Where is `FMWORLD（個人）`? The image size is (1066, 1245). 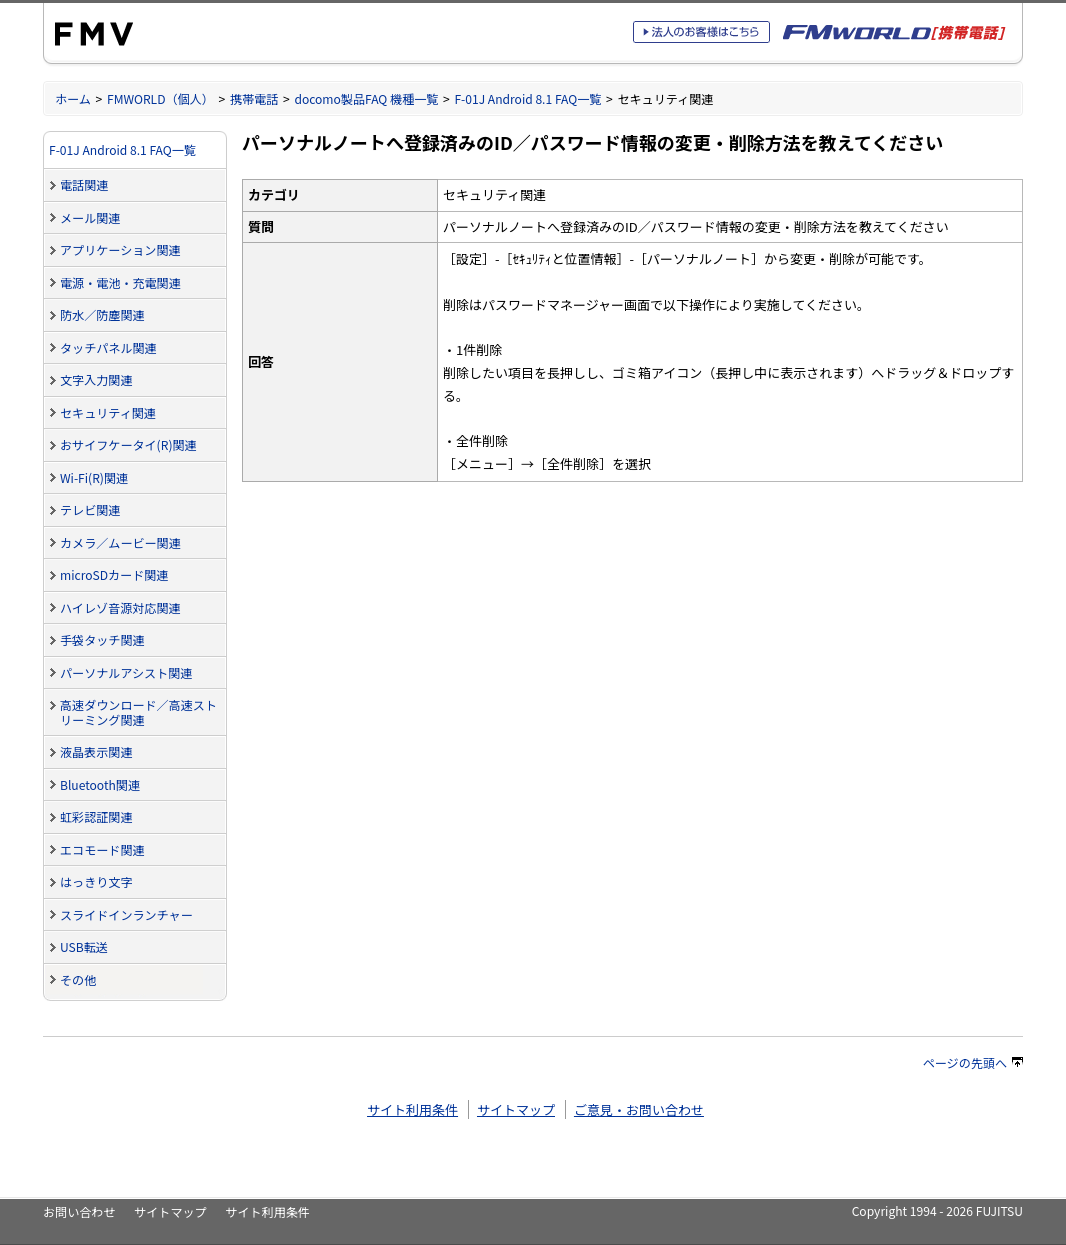 FMWORLD（個人） is located at coordinates (160, 98).